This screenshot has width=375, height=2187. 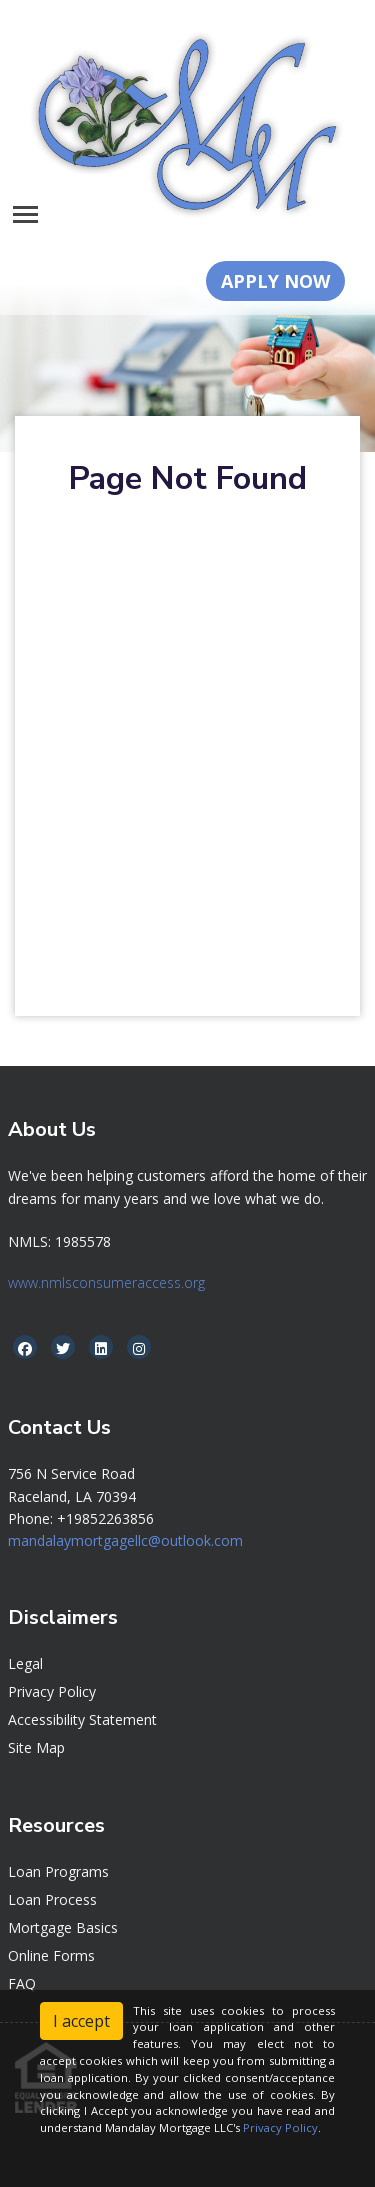 I want to click on FAQ, so click(x=22, y=1983).